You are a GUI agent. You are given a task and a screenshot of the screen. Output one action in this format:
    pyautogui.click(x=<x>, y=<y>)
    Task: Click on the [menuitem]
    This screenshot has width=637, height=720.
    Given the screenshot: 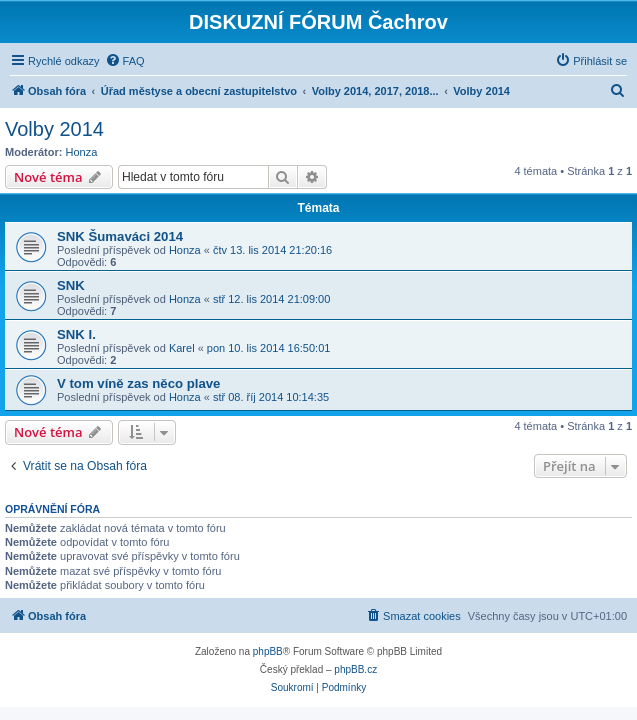 What is the action you would take?
    pyautogui.click(x=125, y=61)
    